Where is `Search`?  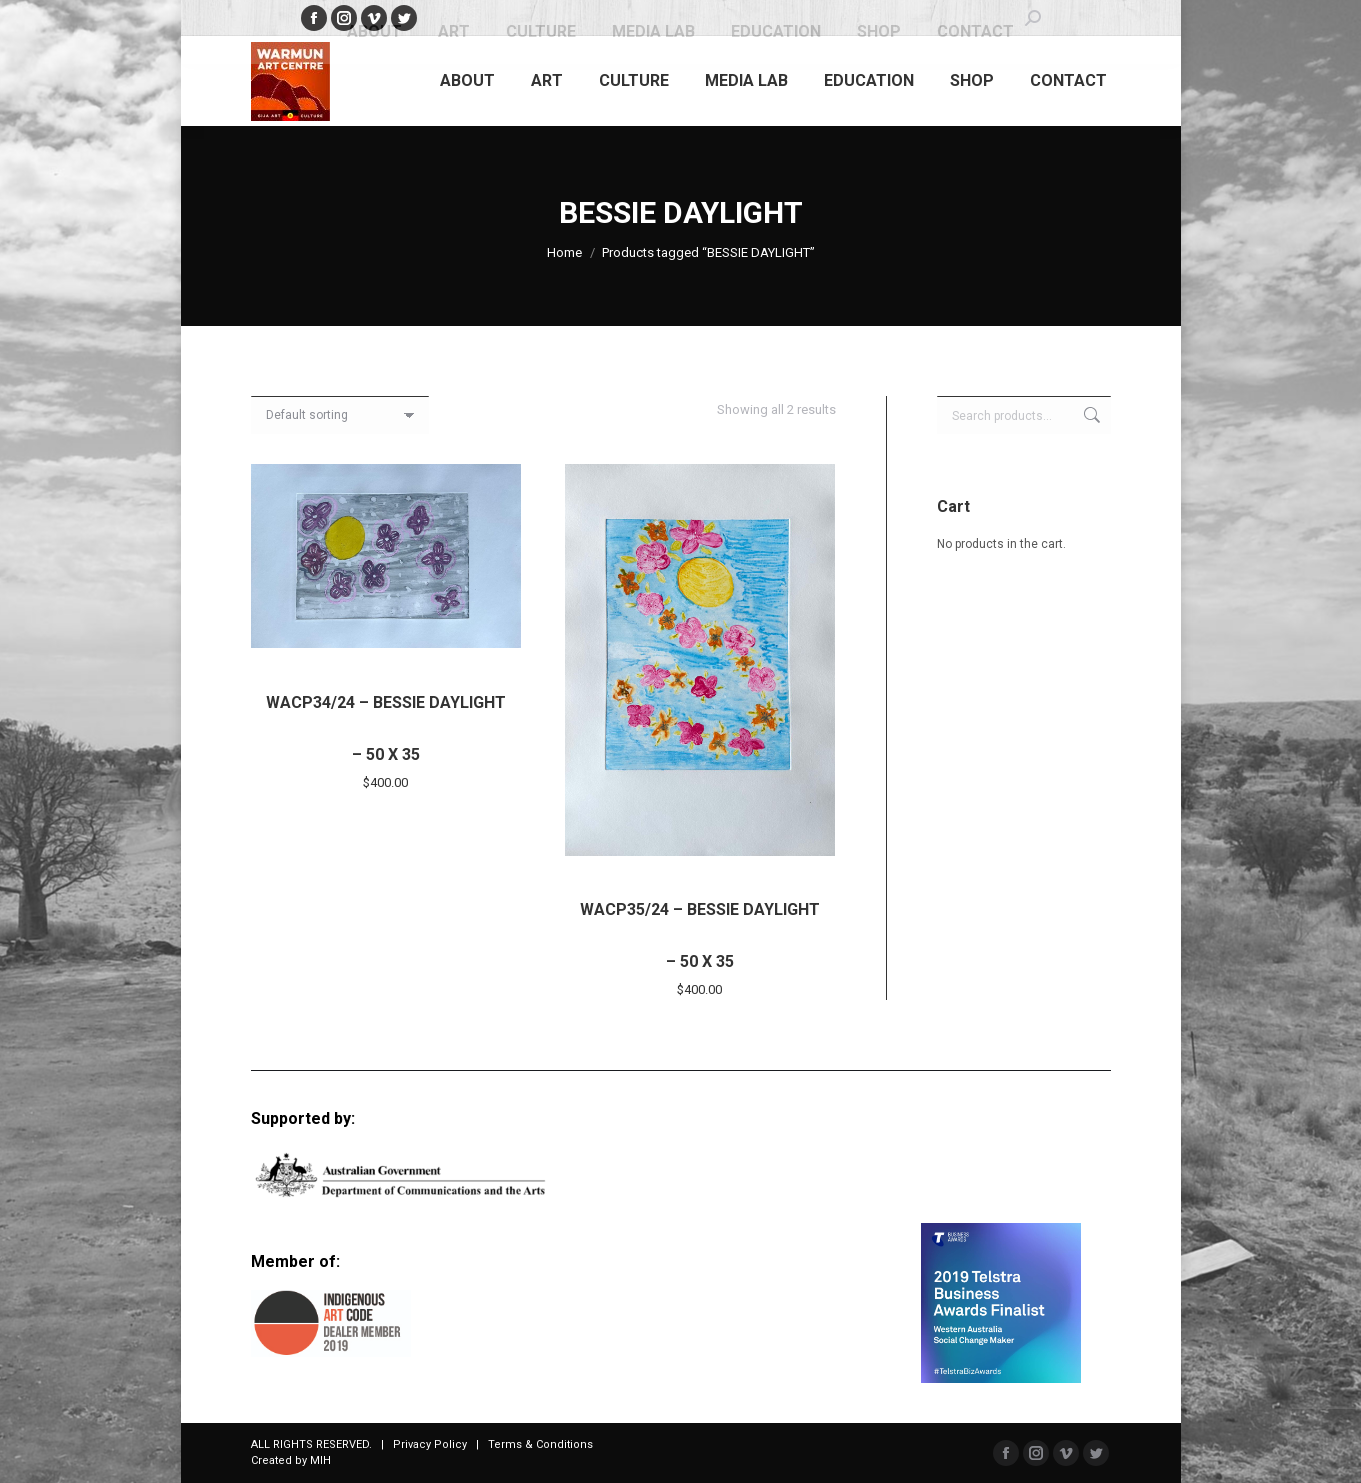 Search is located at coordinates (1090, 415).